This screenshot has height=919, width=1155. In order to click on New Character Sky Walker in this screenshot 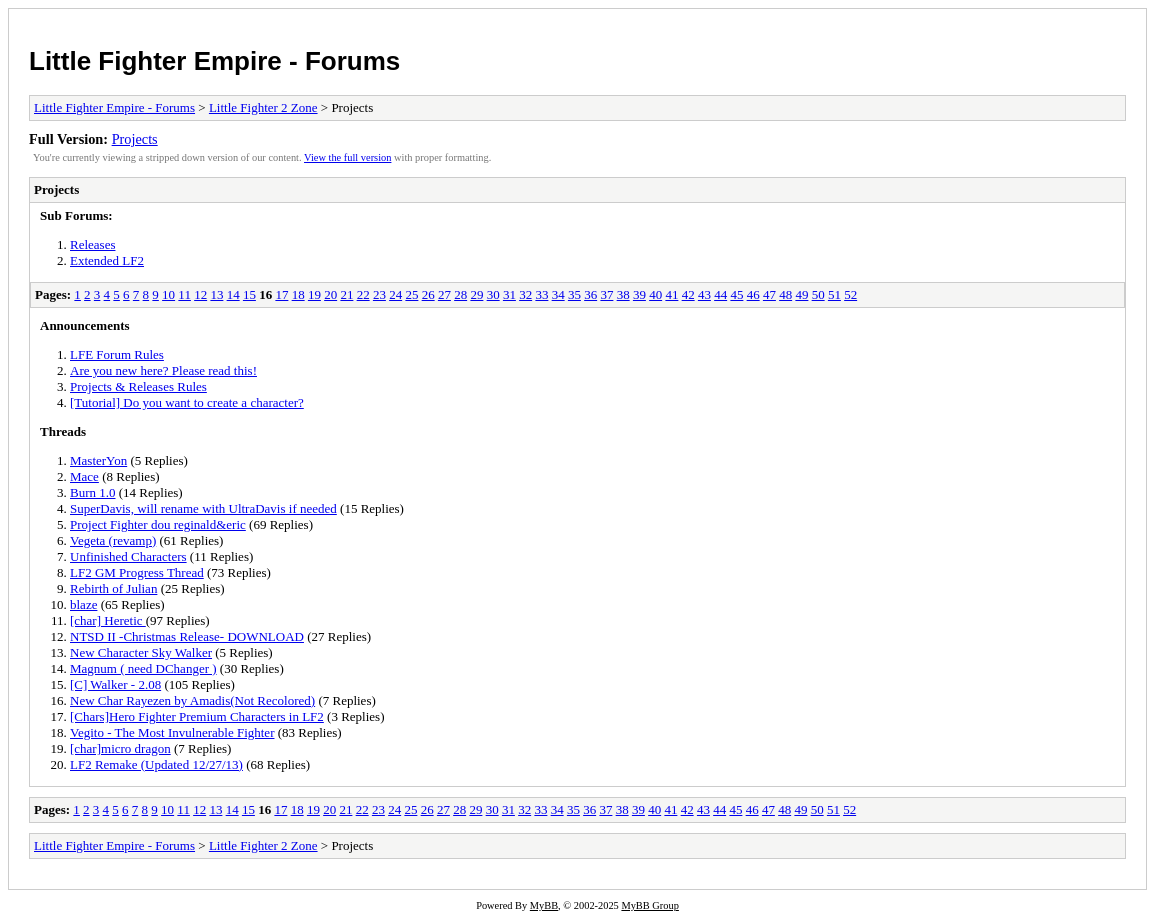, I will do `click(141, 652)`.